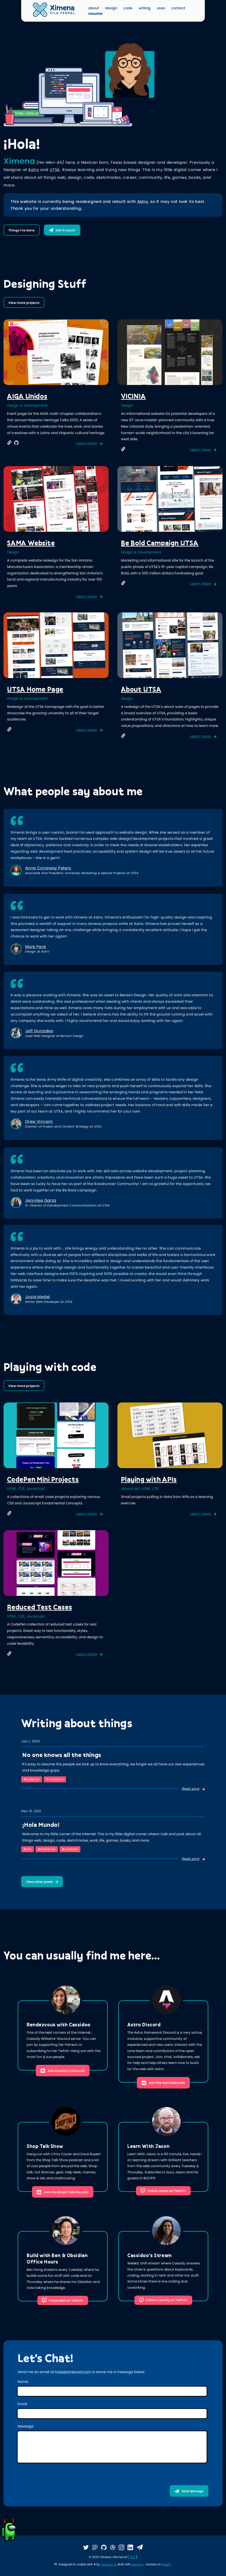 The height and width of the screenshot is (2576, 226). Describe the element at coordinates (166, 2564) in the screenshot. I see `Netlify` at that location.